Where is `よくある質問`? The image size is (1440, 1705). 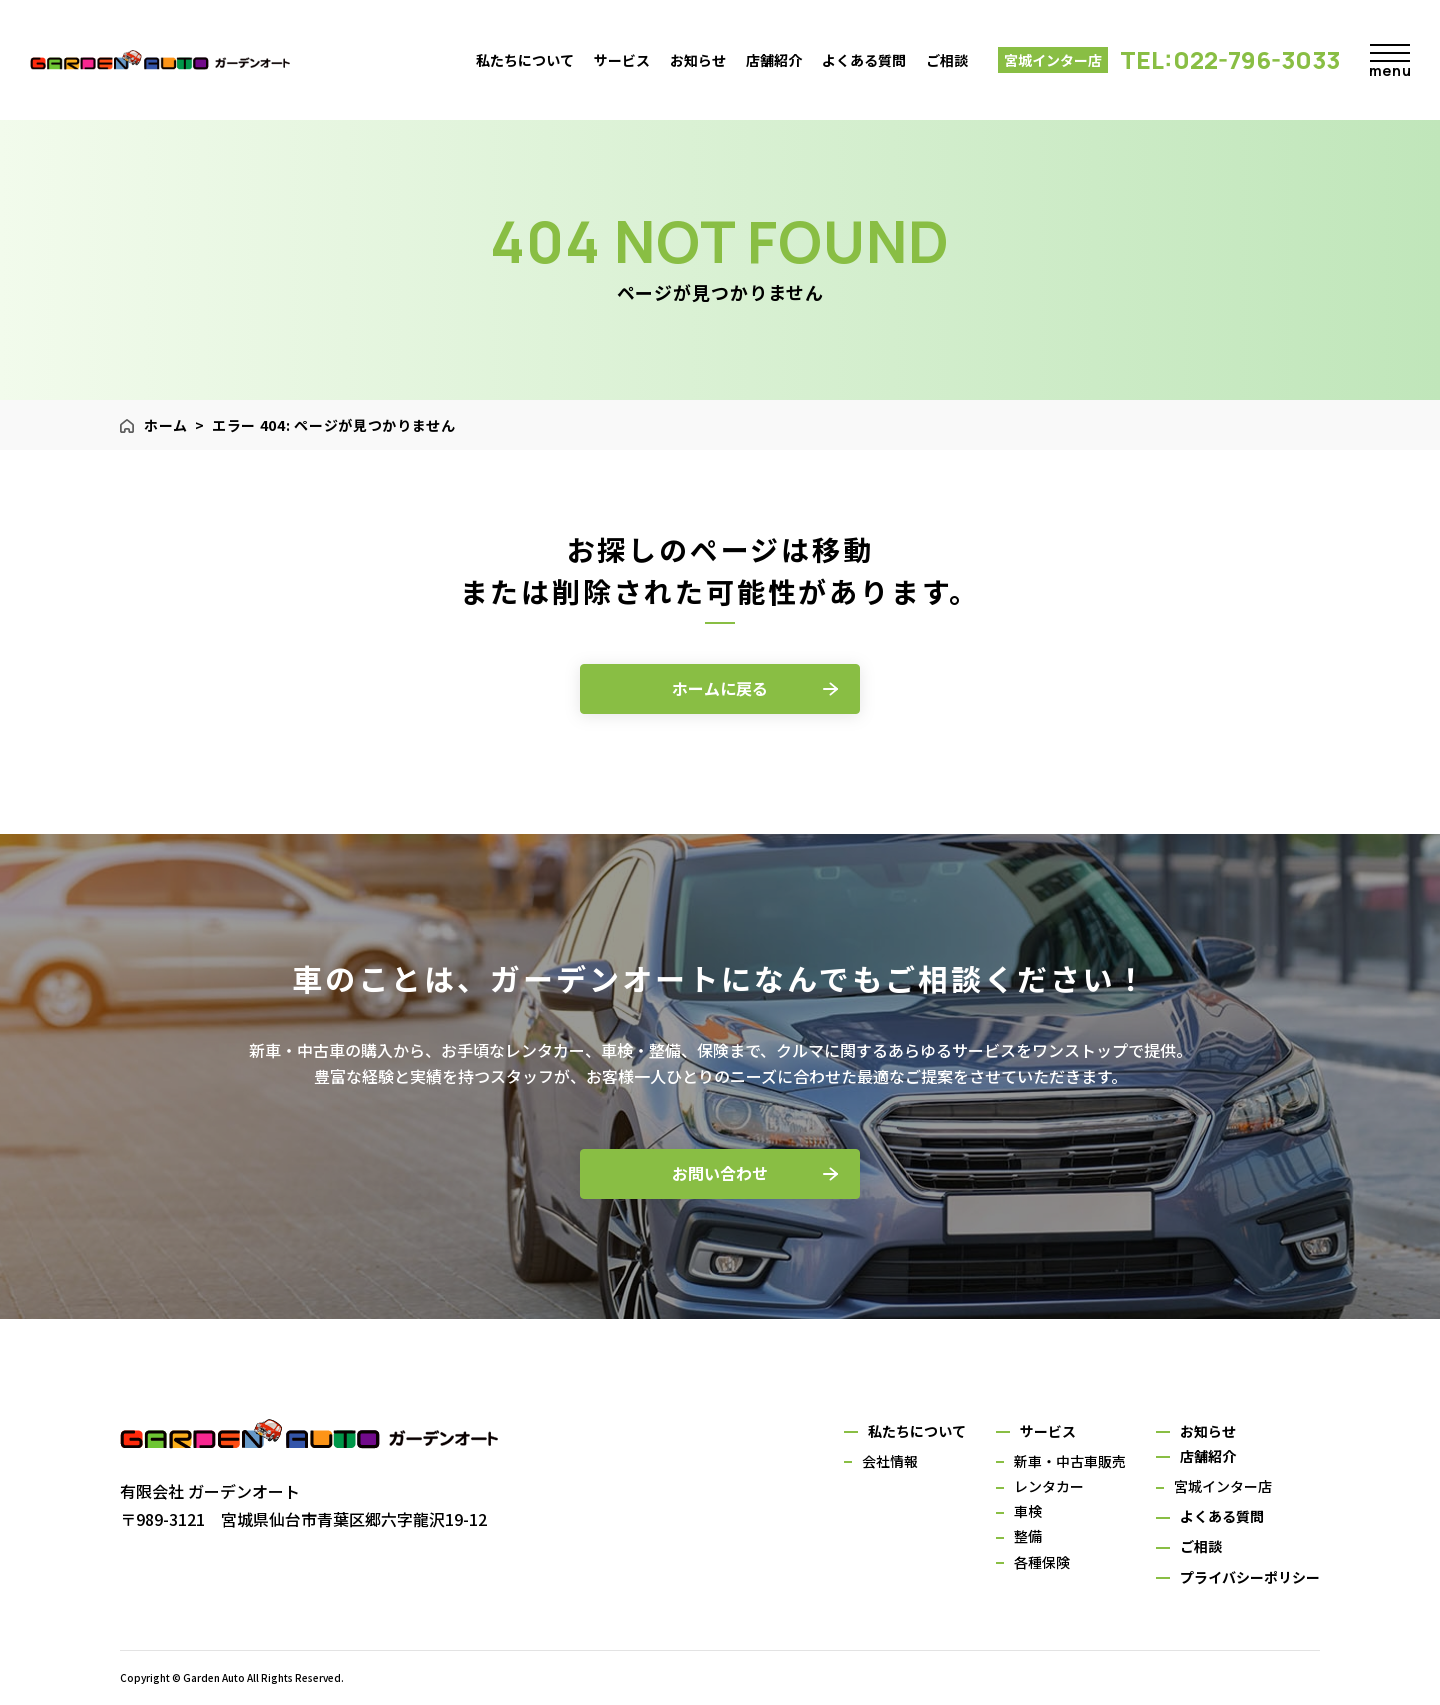
よくある質問 is located at coordinates (864, 60).